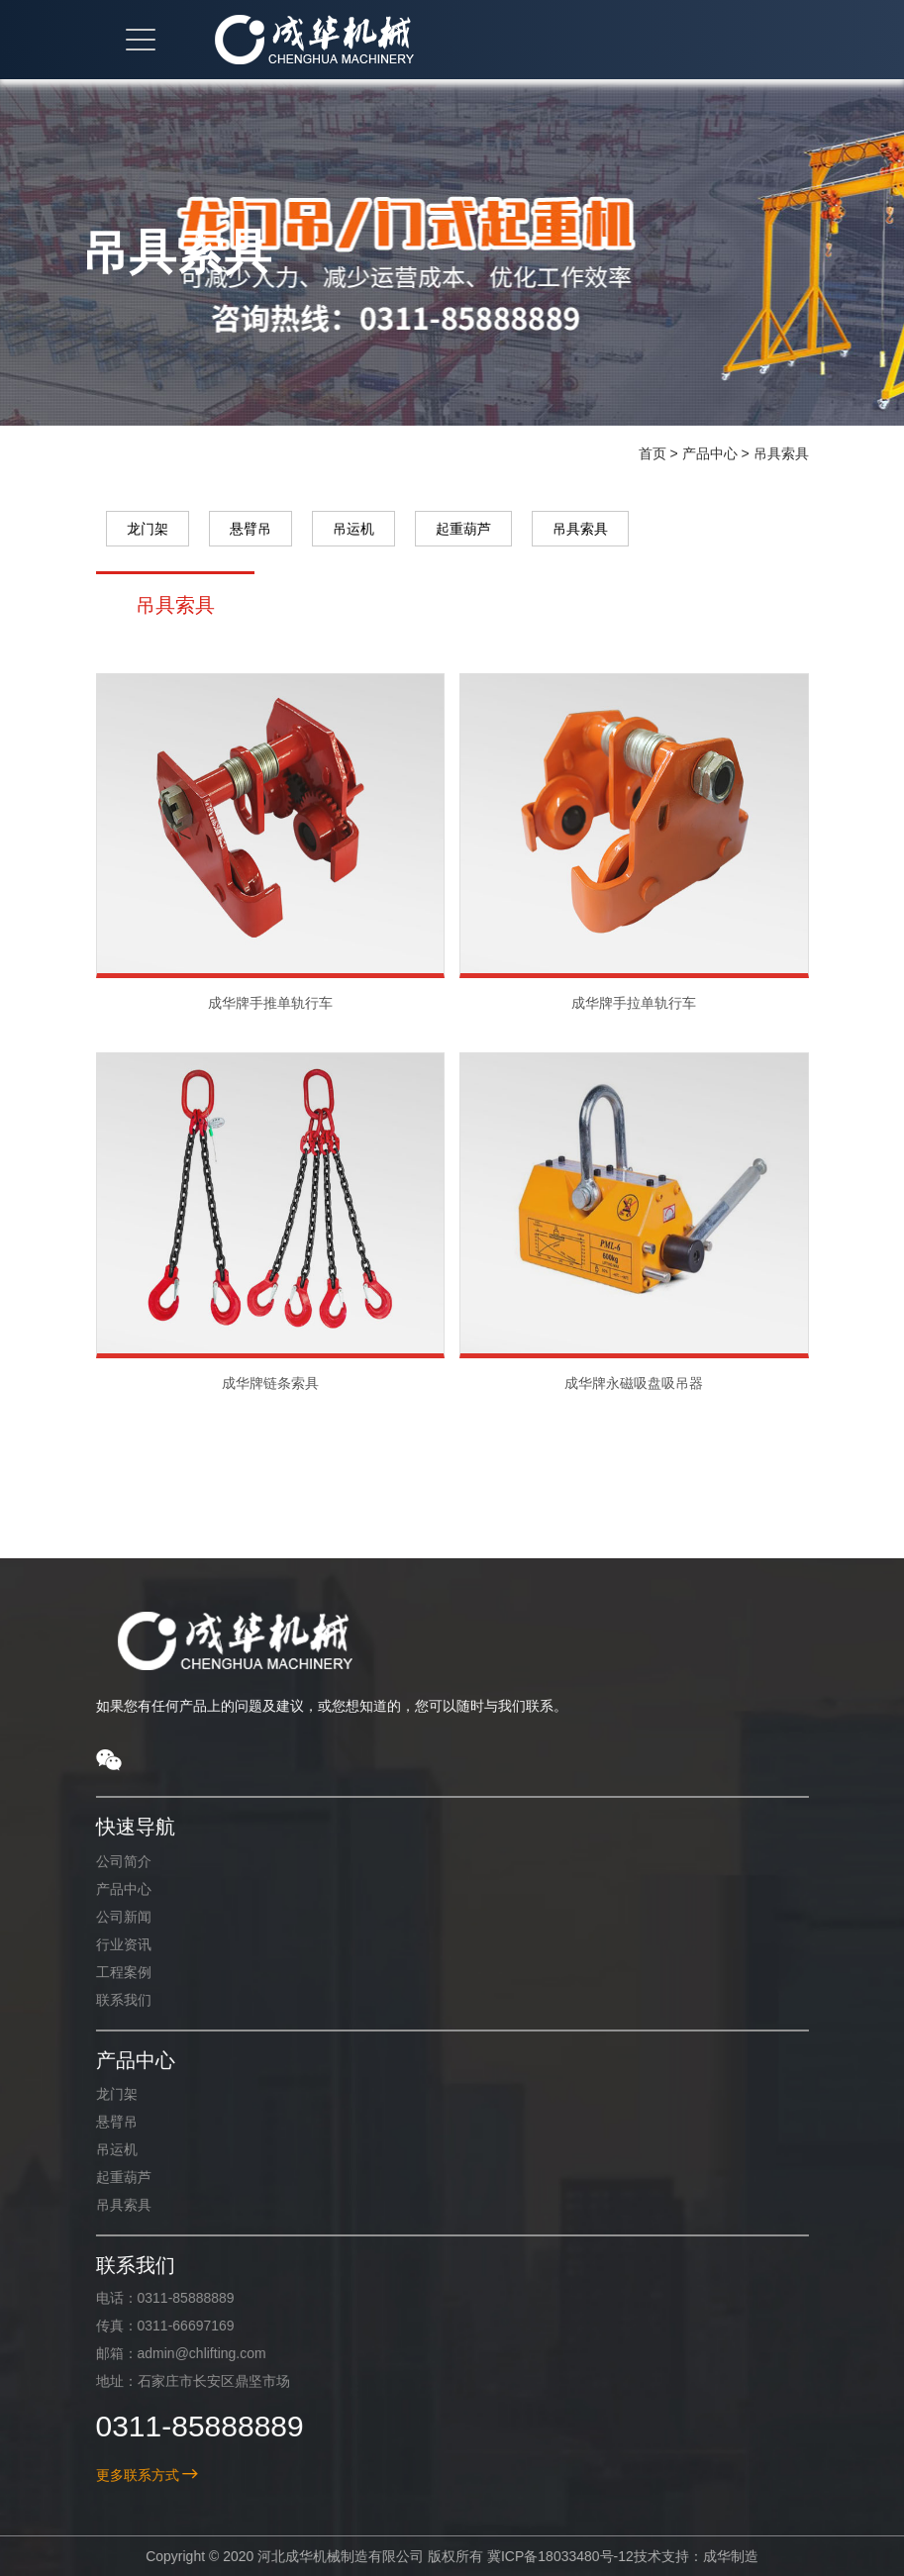  I want to click on 吊具索具, so click(781, 453).